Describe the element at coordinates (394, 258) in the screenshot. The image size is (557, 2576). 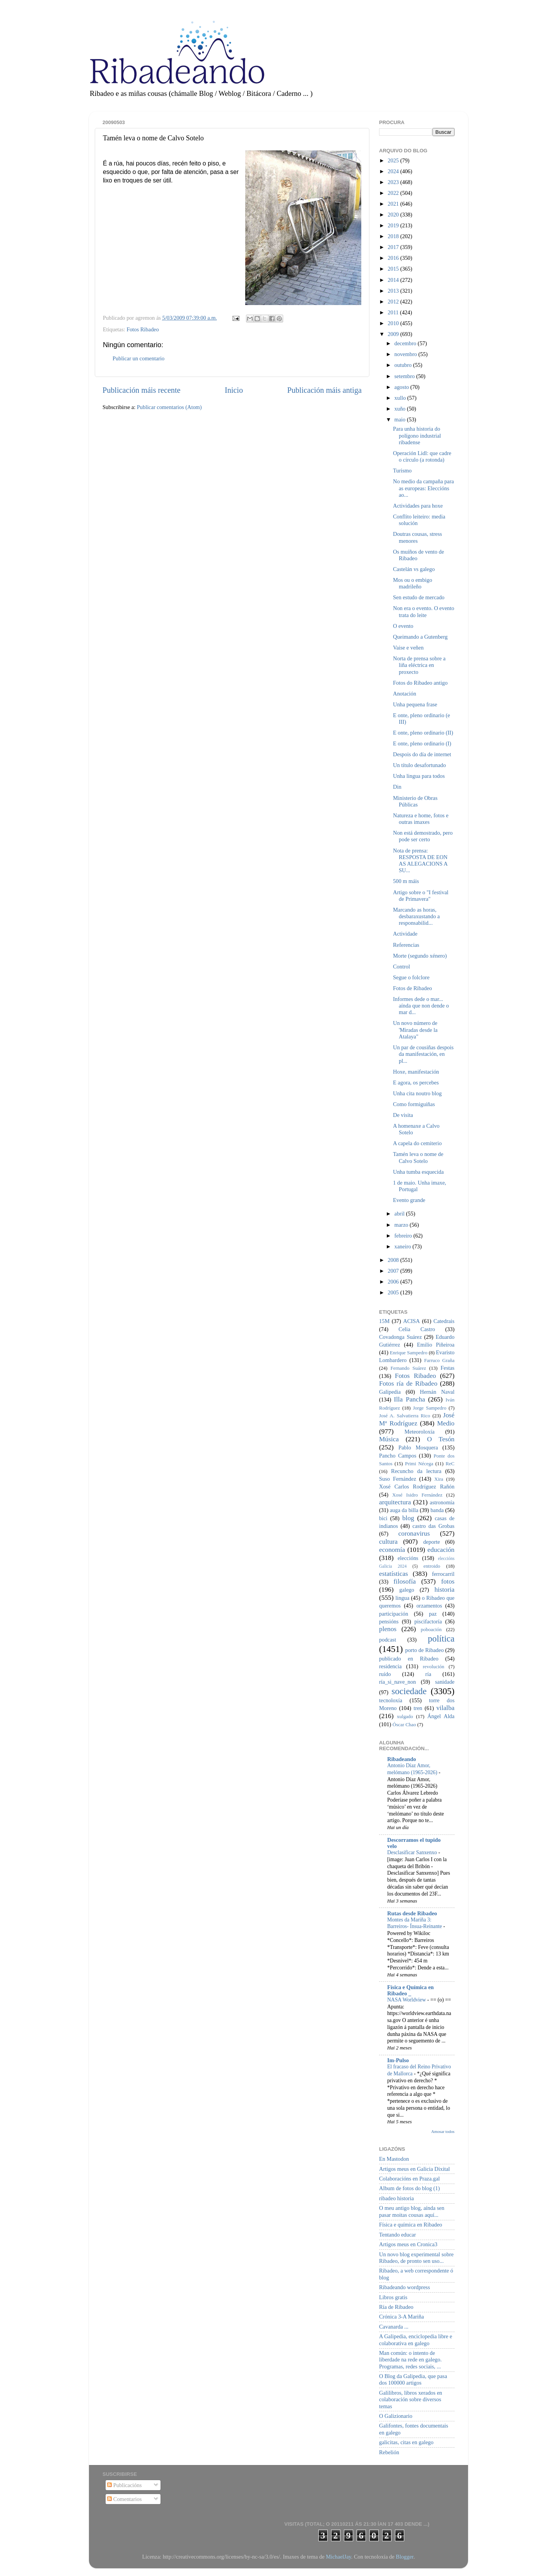
I see `2016` at that location.